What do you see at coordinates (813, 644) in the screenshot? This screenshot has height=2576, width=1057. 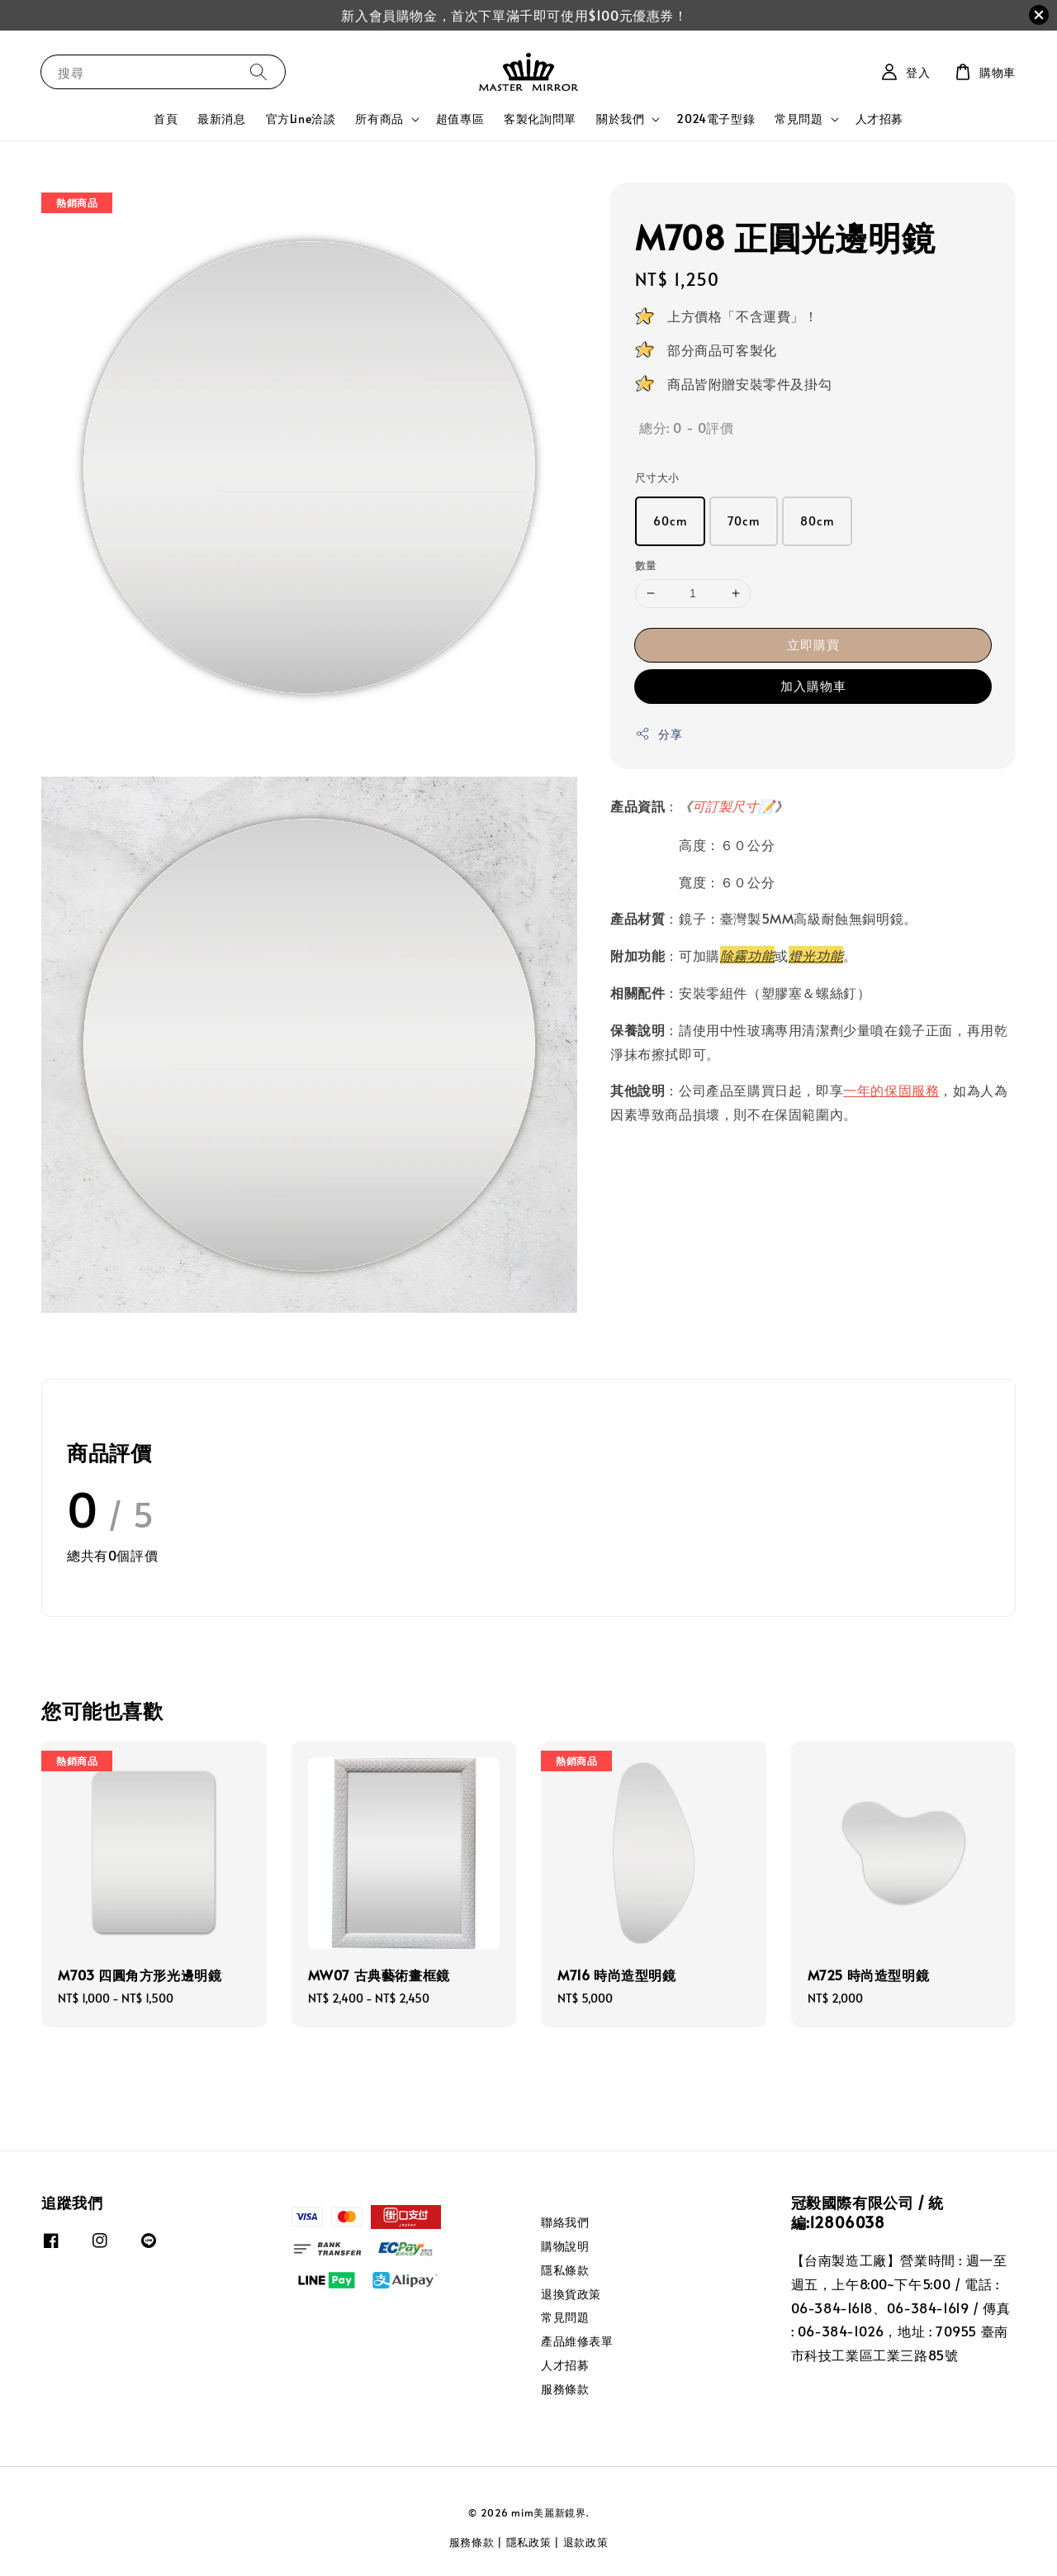 I see `立即購買` at bounding box center [813, 644].